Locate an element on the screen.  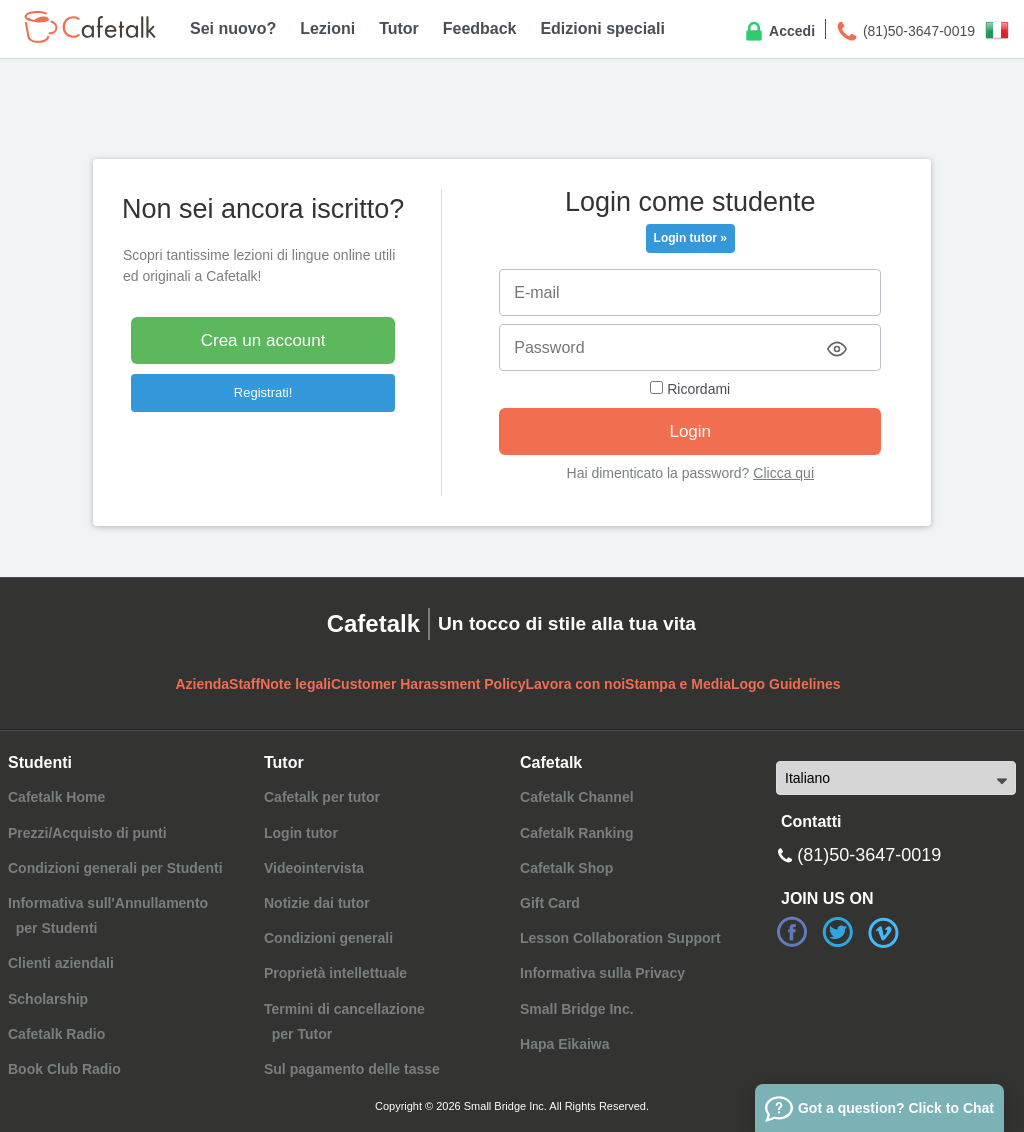
Cafetalk Channel is located at coordinates (577, 797).